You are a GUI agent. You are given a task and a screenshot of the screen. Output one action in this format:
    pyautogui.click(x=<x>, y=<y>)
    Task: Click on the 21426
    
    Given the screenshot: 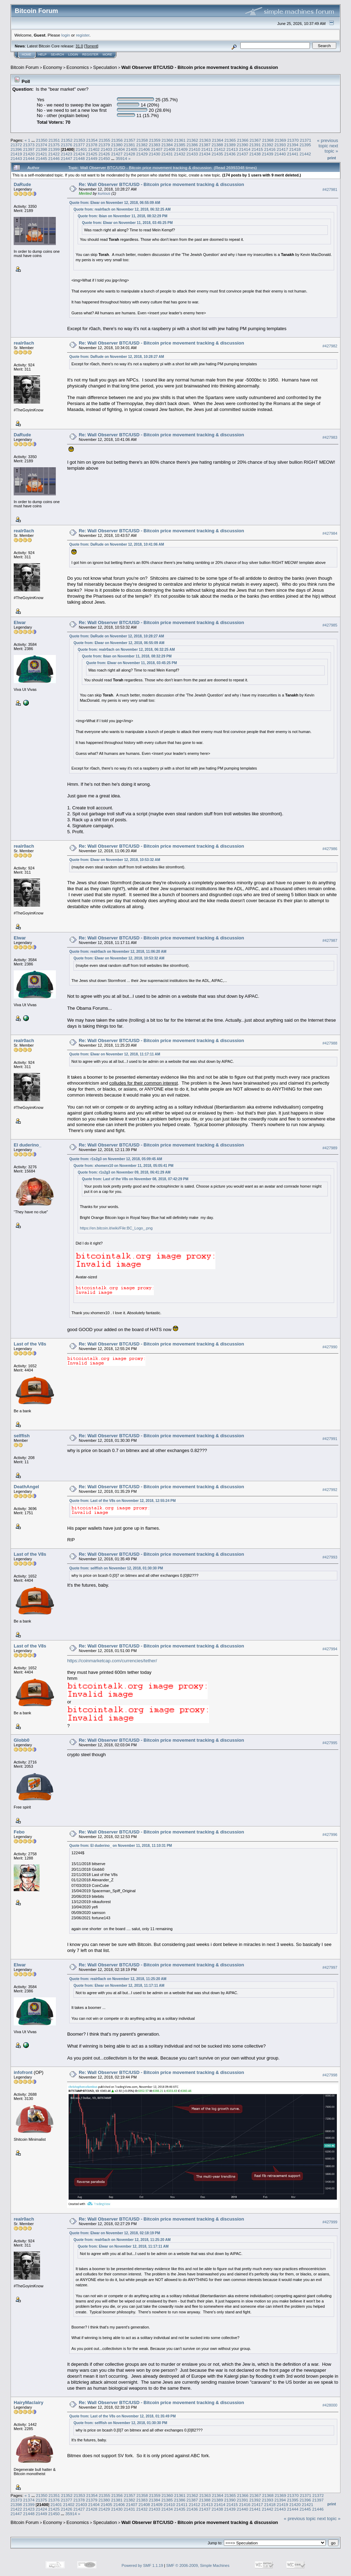 What is the action you would take?
    pyautogui.click(x=104, y=154)
    